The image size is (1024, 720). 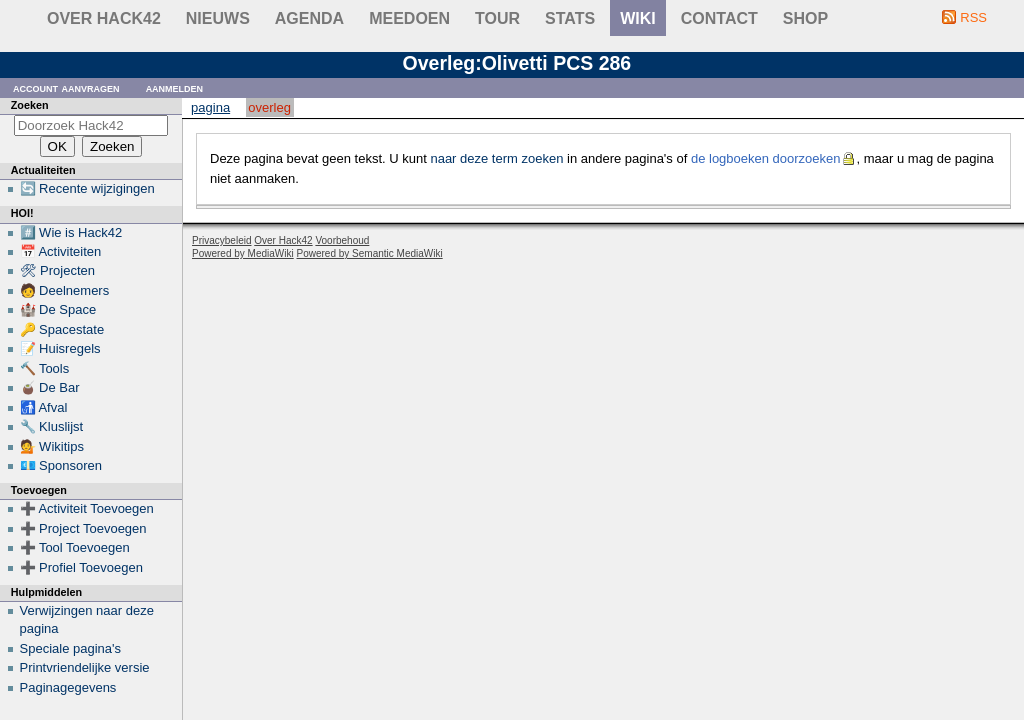 What do you see at coordinates (87, 188) in the screenshot?
I see `🔄 Recente wijzigingen` at bounding box center [87, 188].